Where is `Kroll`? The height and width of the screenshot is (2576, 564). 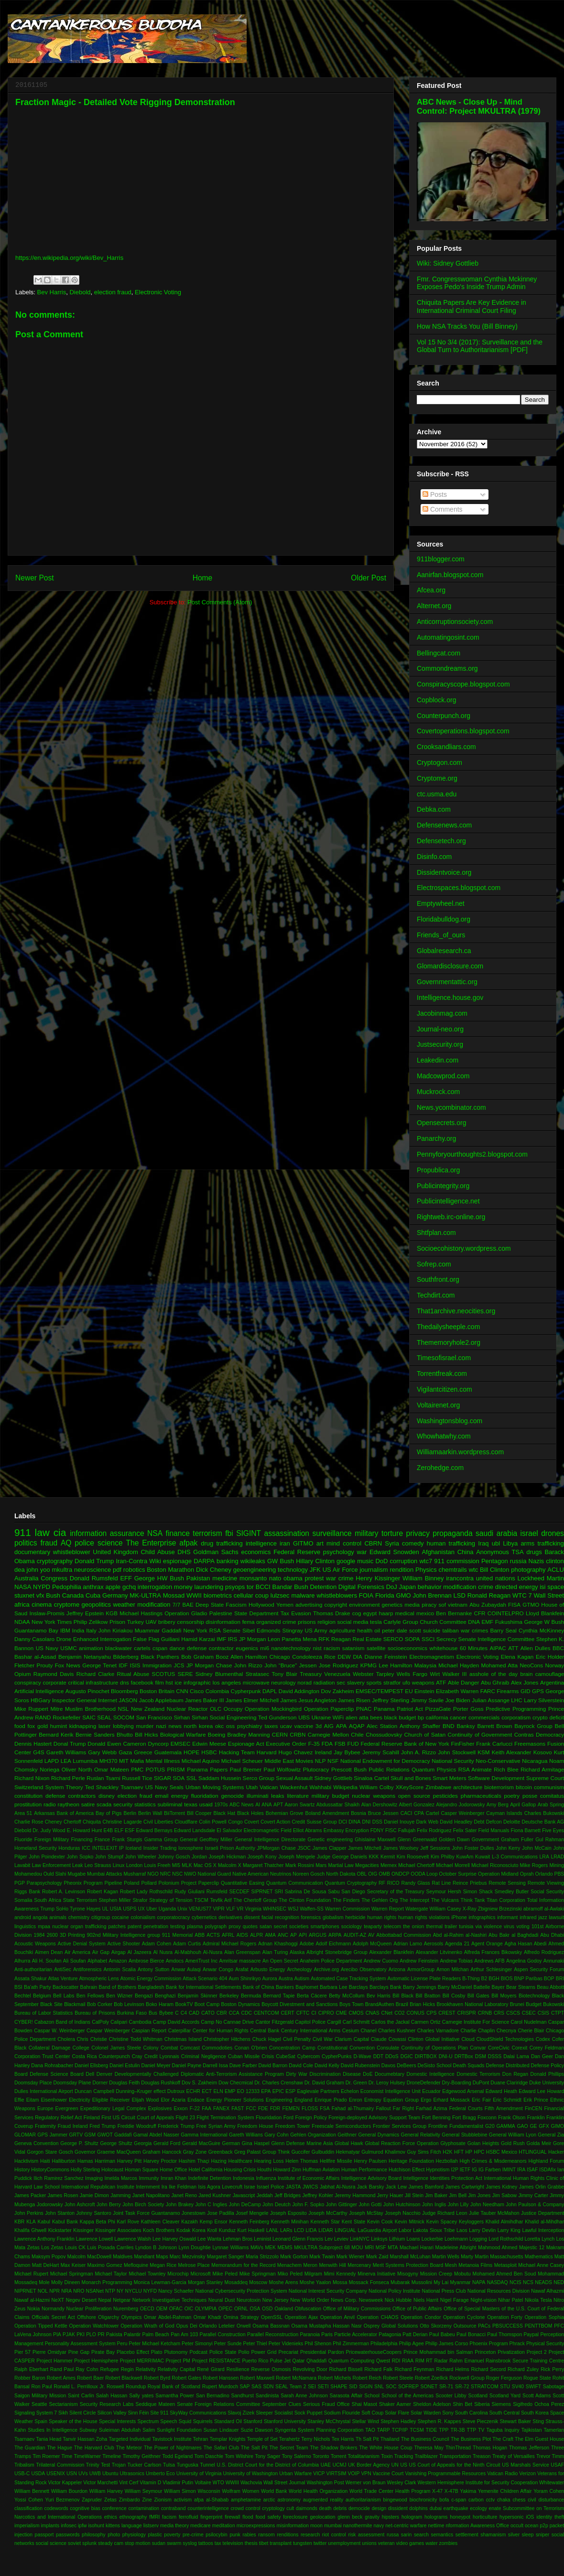 Kroll is located at coordinates (212, 2230).